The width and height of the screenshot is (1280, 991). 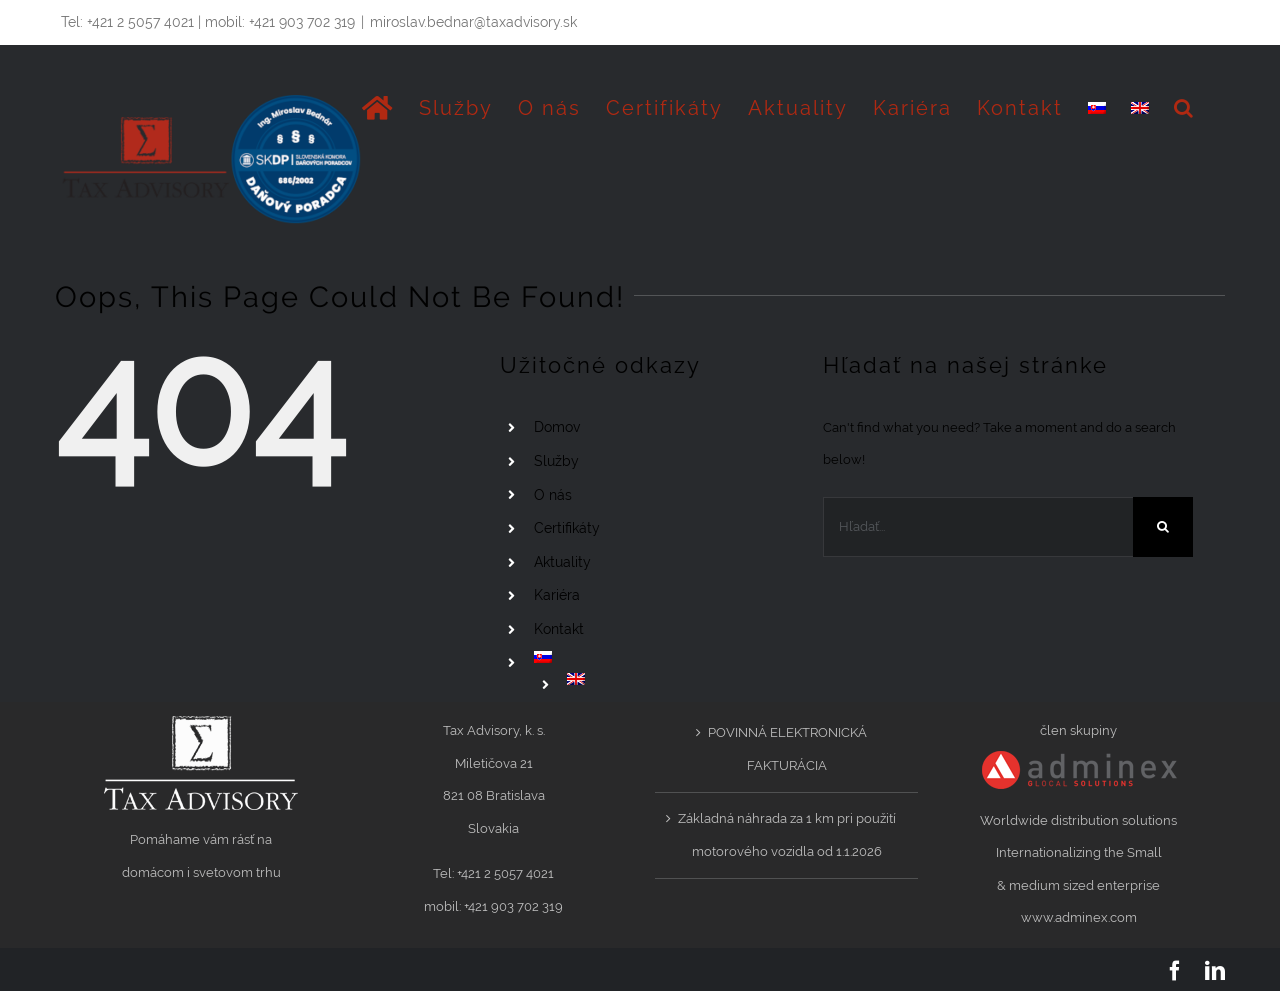 I want to click on POVINNÁ ELEKTRONICKÁ FAKTURÁCIA, so click(x=787, y=749).